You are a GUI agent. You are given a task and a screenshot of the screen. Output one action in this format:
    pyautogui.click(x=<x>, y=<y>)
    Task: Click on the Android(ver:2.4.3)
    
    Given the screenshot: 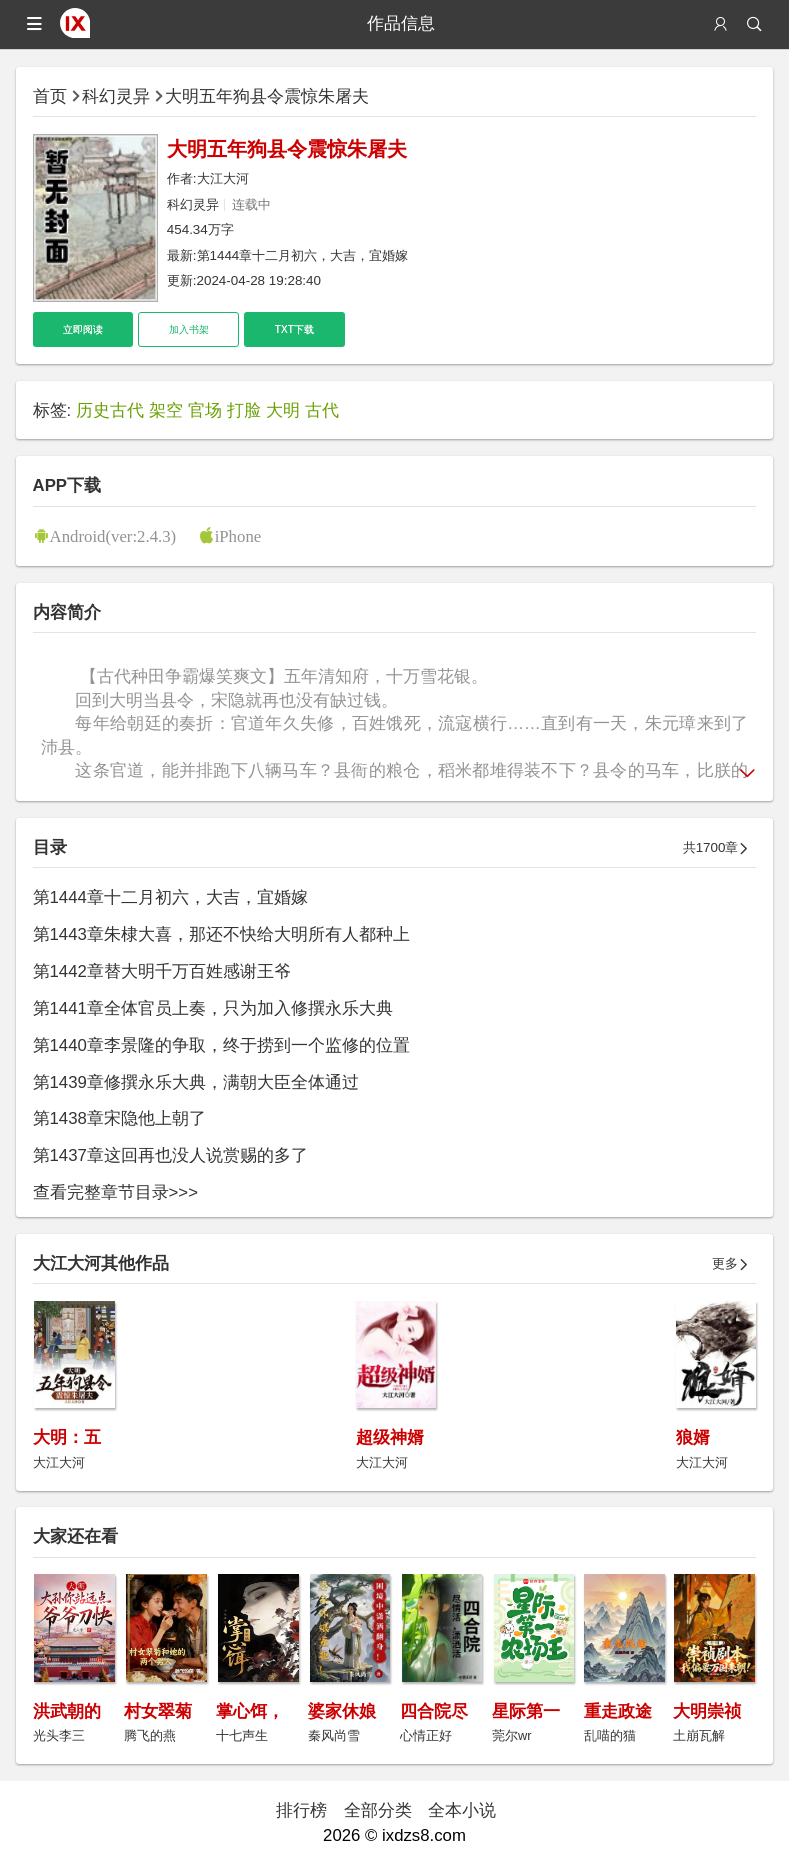 What is the action you would take?
    pyautogui.click(x=113, y=535)
    